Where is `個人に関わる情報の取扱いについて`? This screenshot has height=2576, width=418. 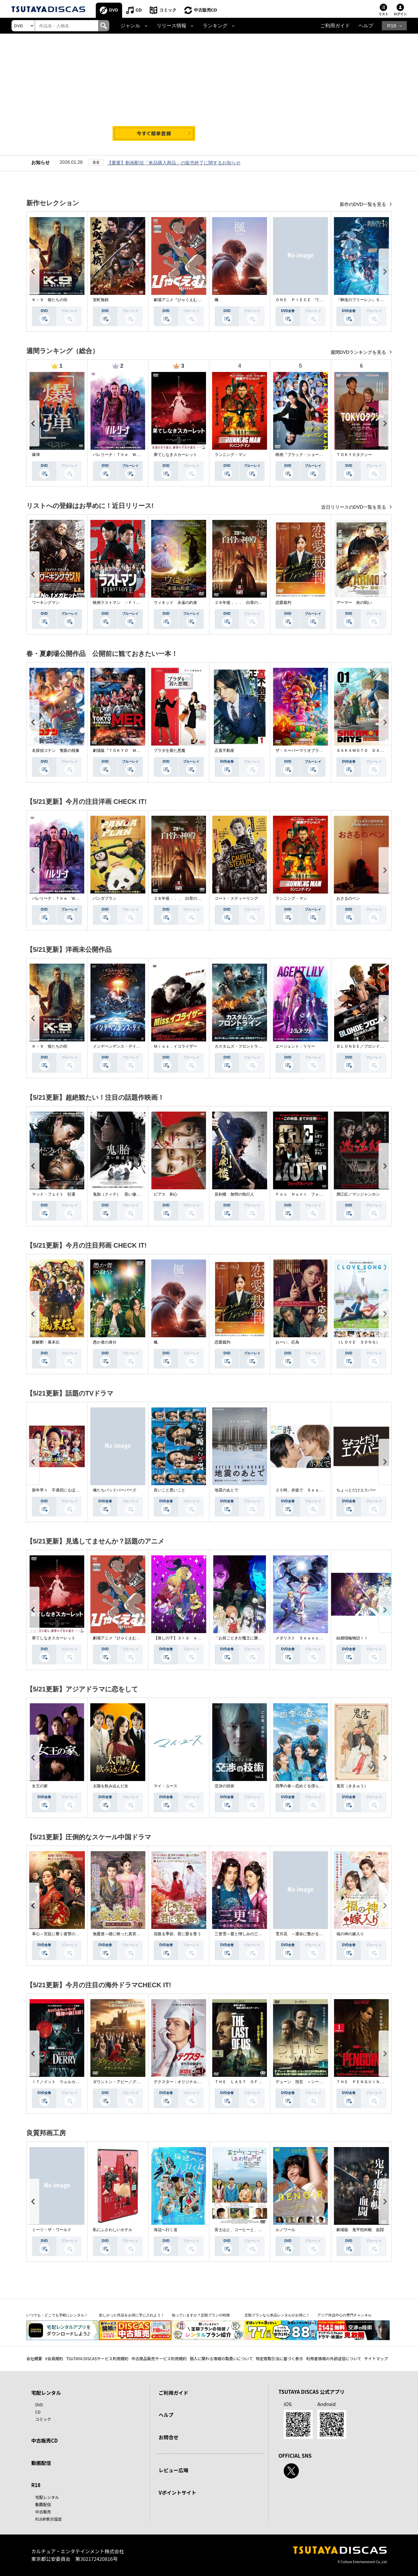 個人に関わる情報の取扱いについて is located at coordinates (221, 2358).